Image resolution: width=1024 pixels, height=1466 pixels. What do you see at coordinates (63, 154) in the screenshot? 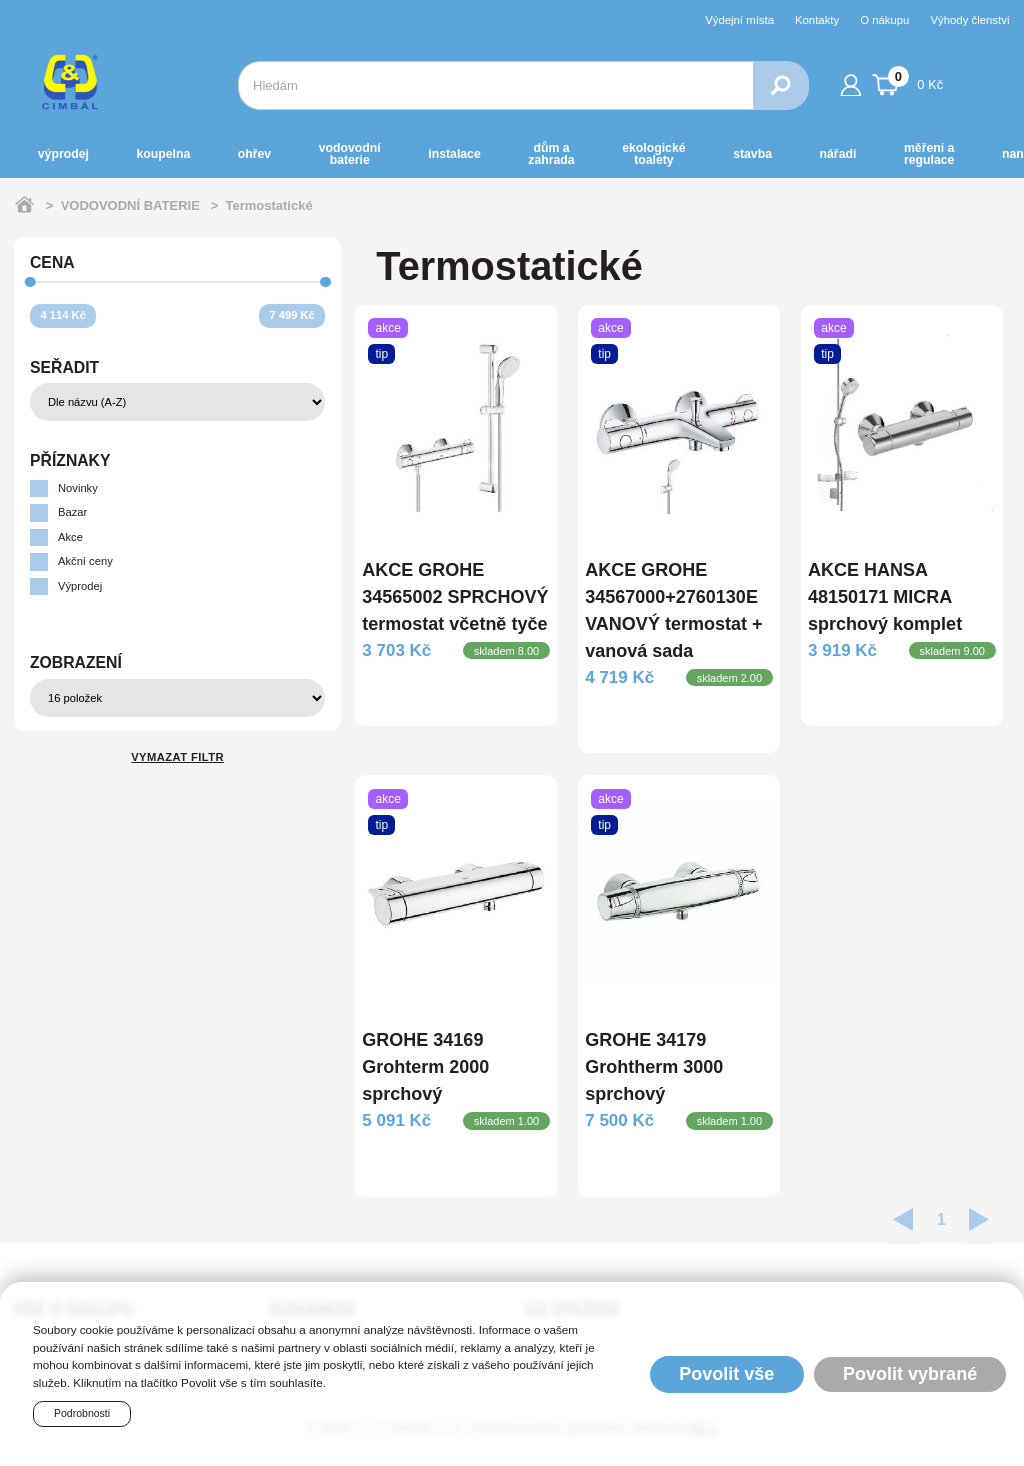
I see `Výprodej` at bounding box center [63, 154].